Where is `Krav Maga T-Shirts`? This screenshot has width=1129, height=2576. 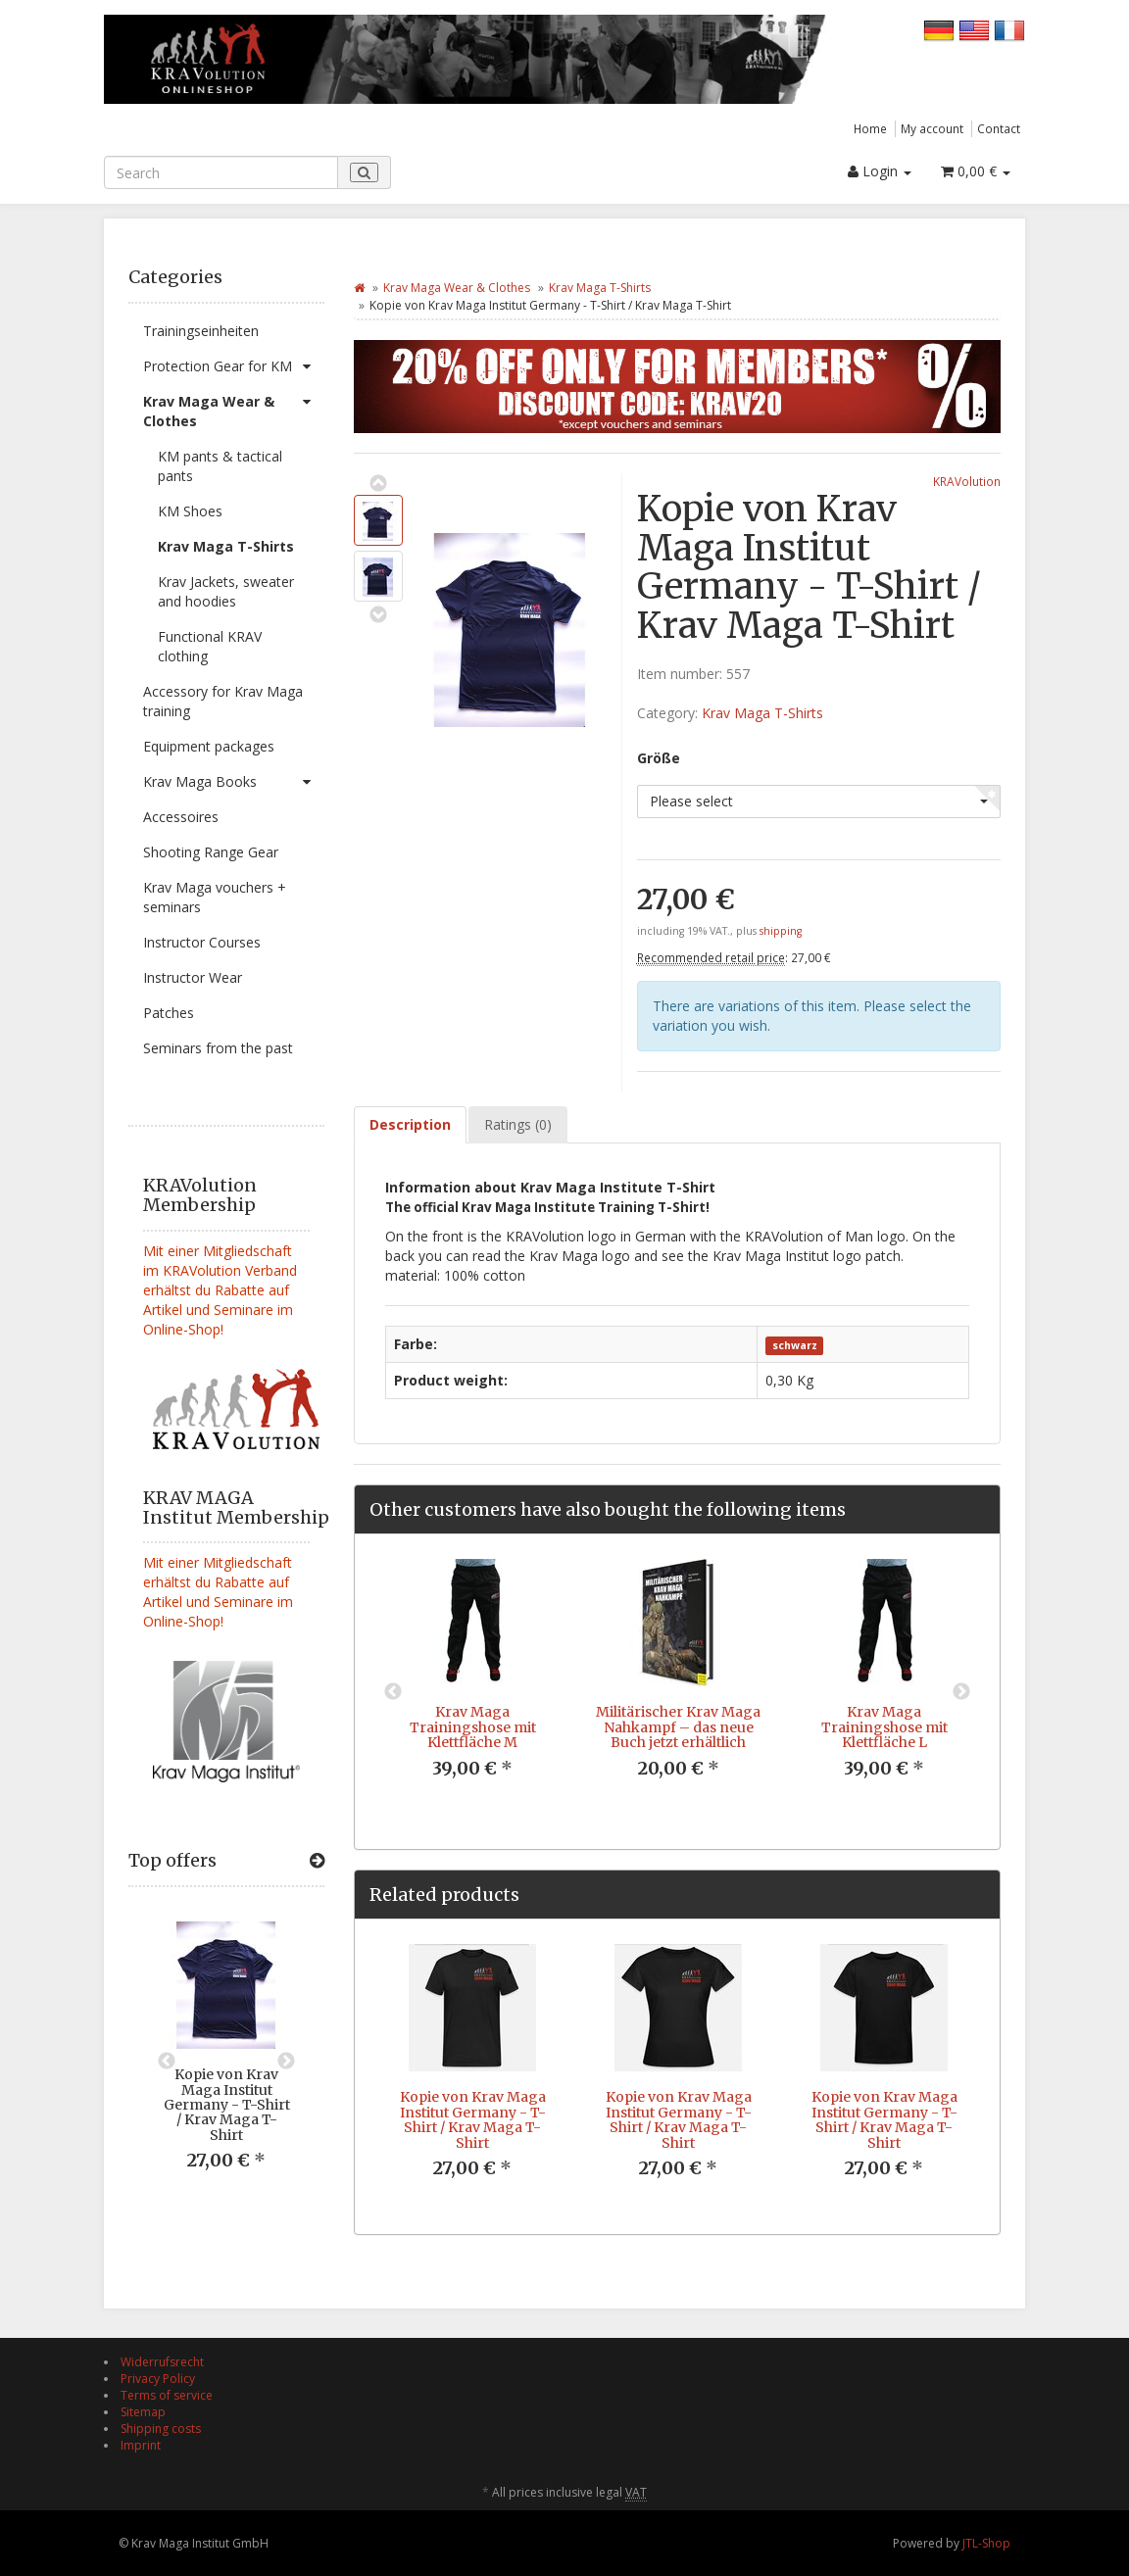 Krav Maga T-Shirts is located at coordinates (226, 546).